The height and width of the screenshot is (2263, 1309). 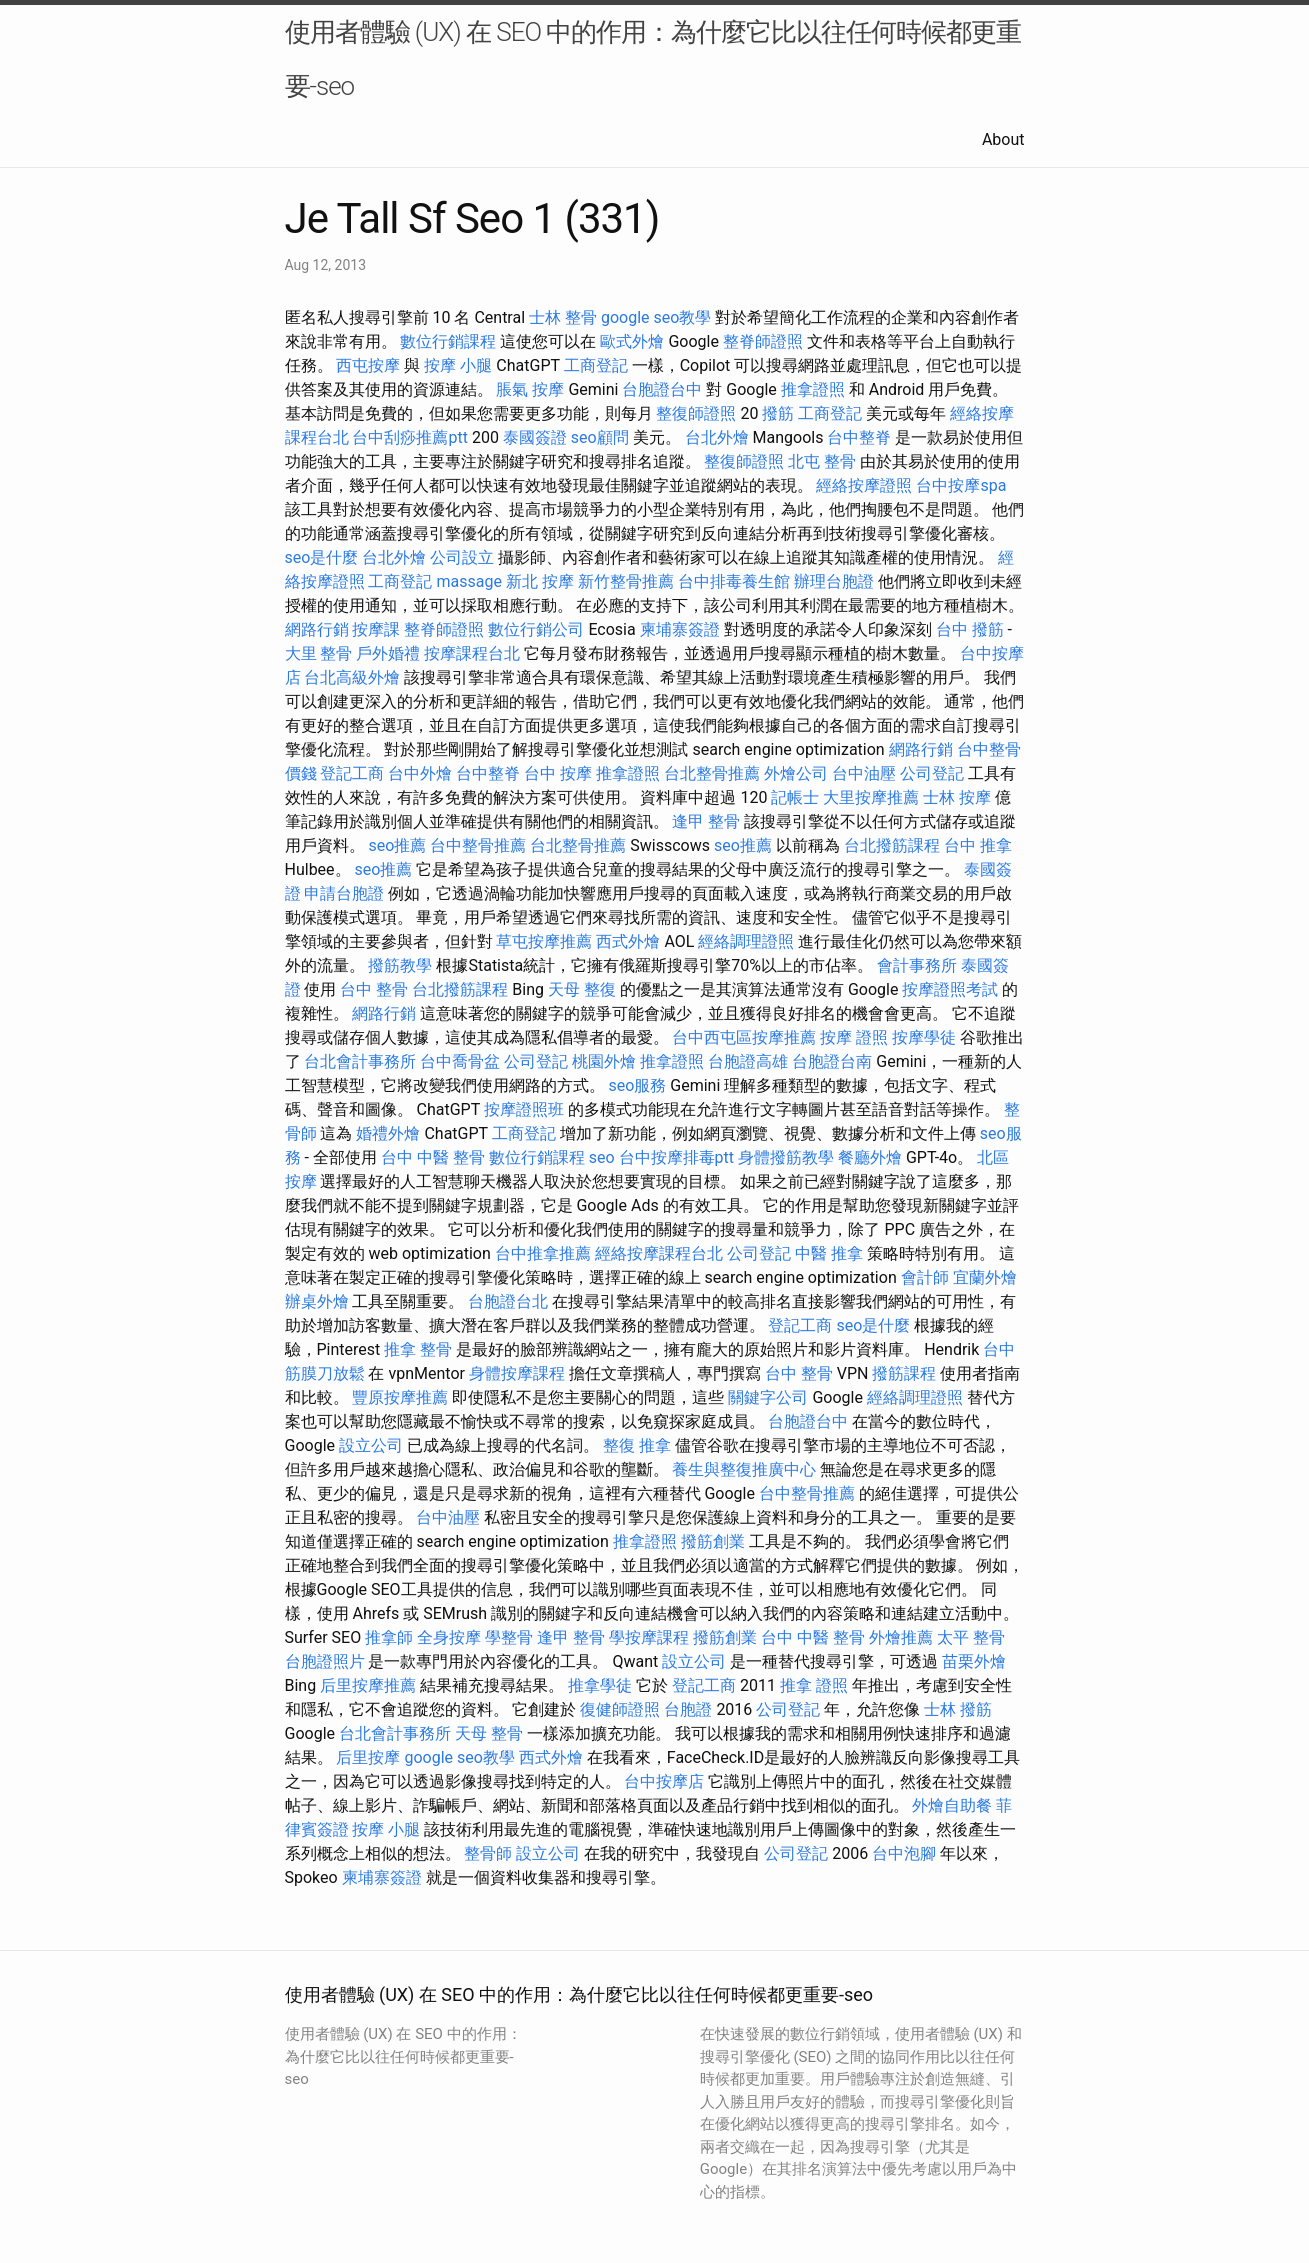 What do you see at coordinates (649, 1637) in the screenshot?
I see `學按摩課程` at bounding box center [649, 1637].